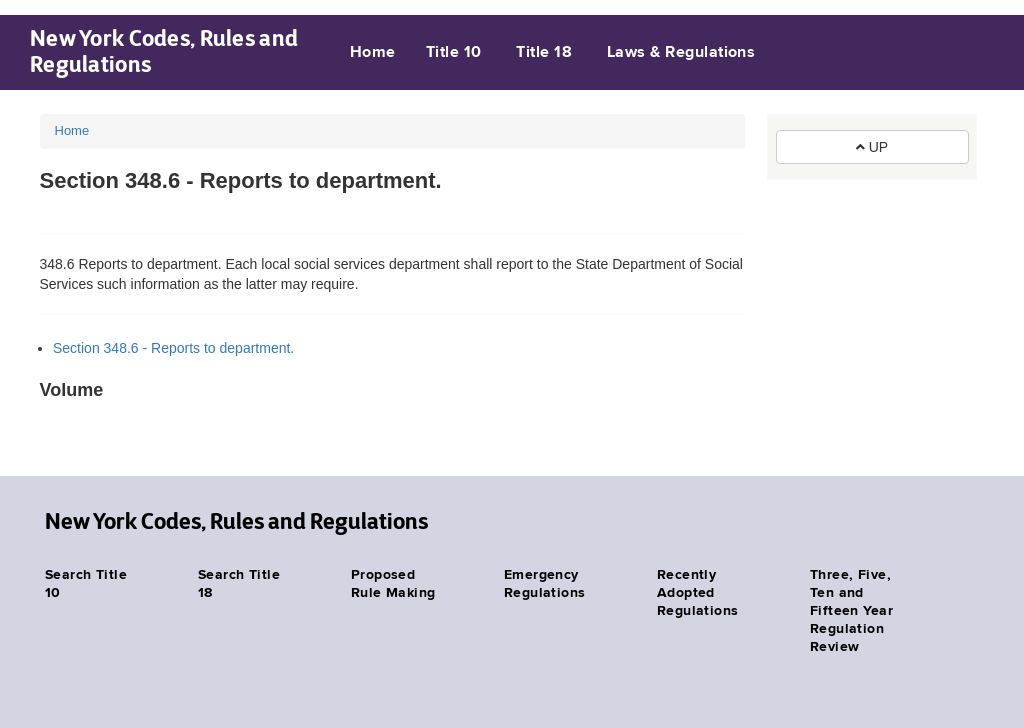 This screenshot has height=728, width=1024. Describe the element at coordinates (86, 584) in the screenshot. I see `Search Title 10` at that location.